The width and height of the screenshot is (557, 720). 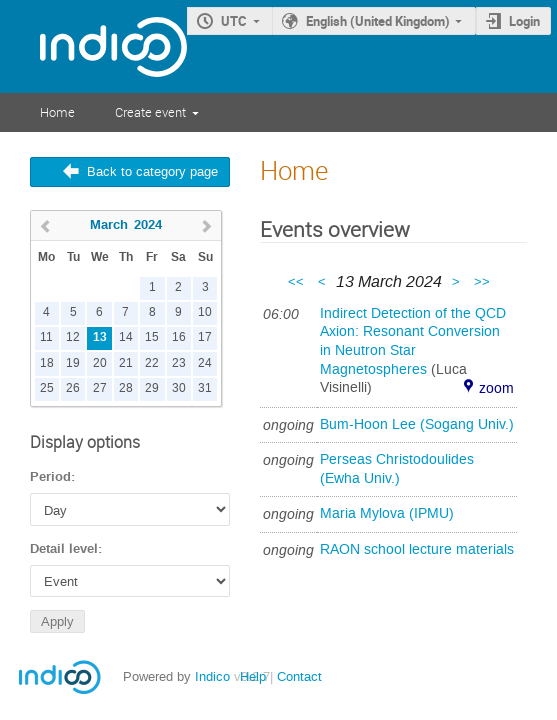 I want to click on 19, so click(x=73, y=363).